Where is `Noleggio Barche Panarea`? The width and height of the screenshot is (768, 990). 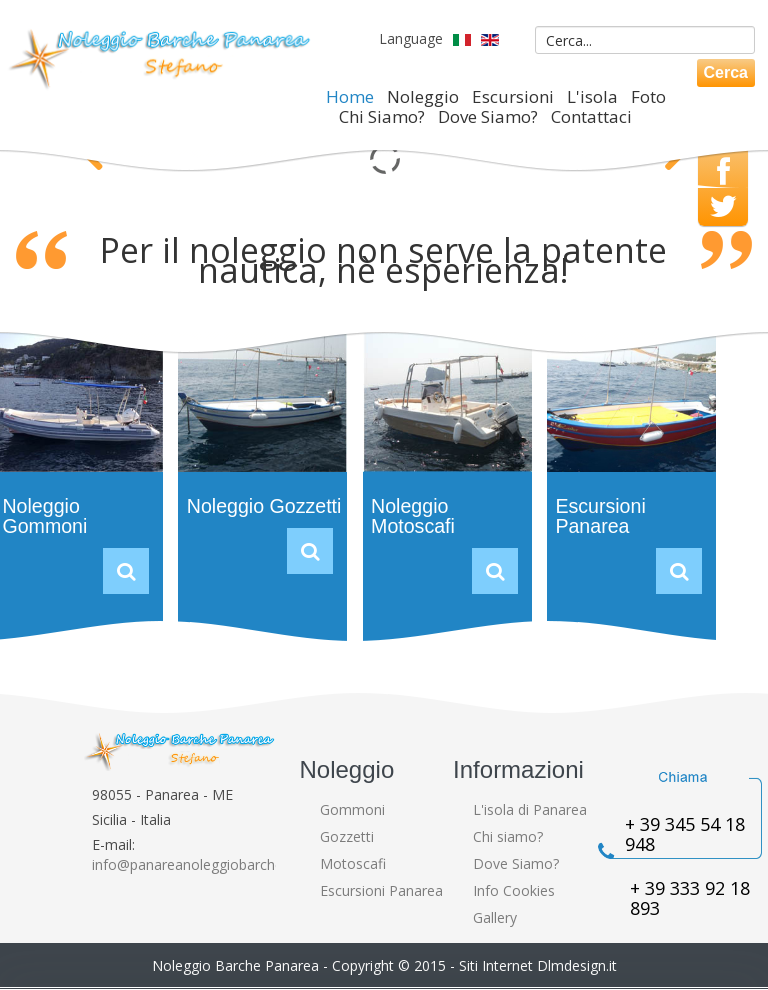 Noleggio Barche Panarea is located at coordinates (235, 965).